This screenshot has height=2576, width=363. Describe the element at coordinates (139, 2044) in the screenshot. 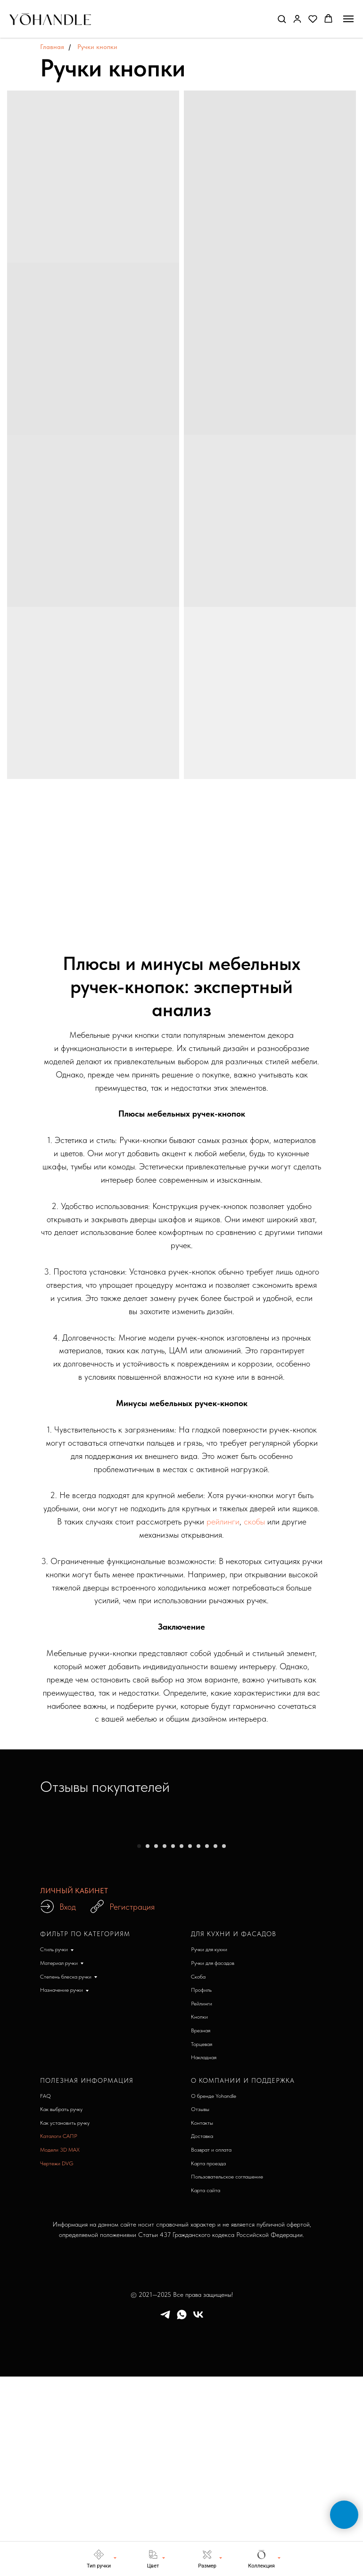

I see `[Перейти к слайду 1]` at that location.